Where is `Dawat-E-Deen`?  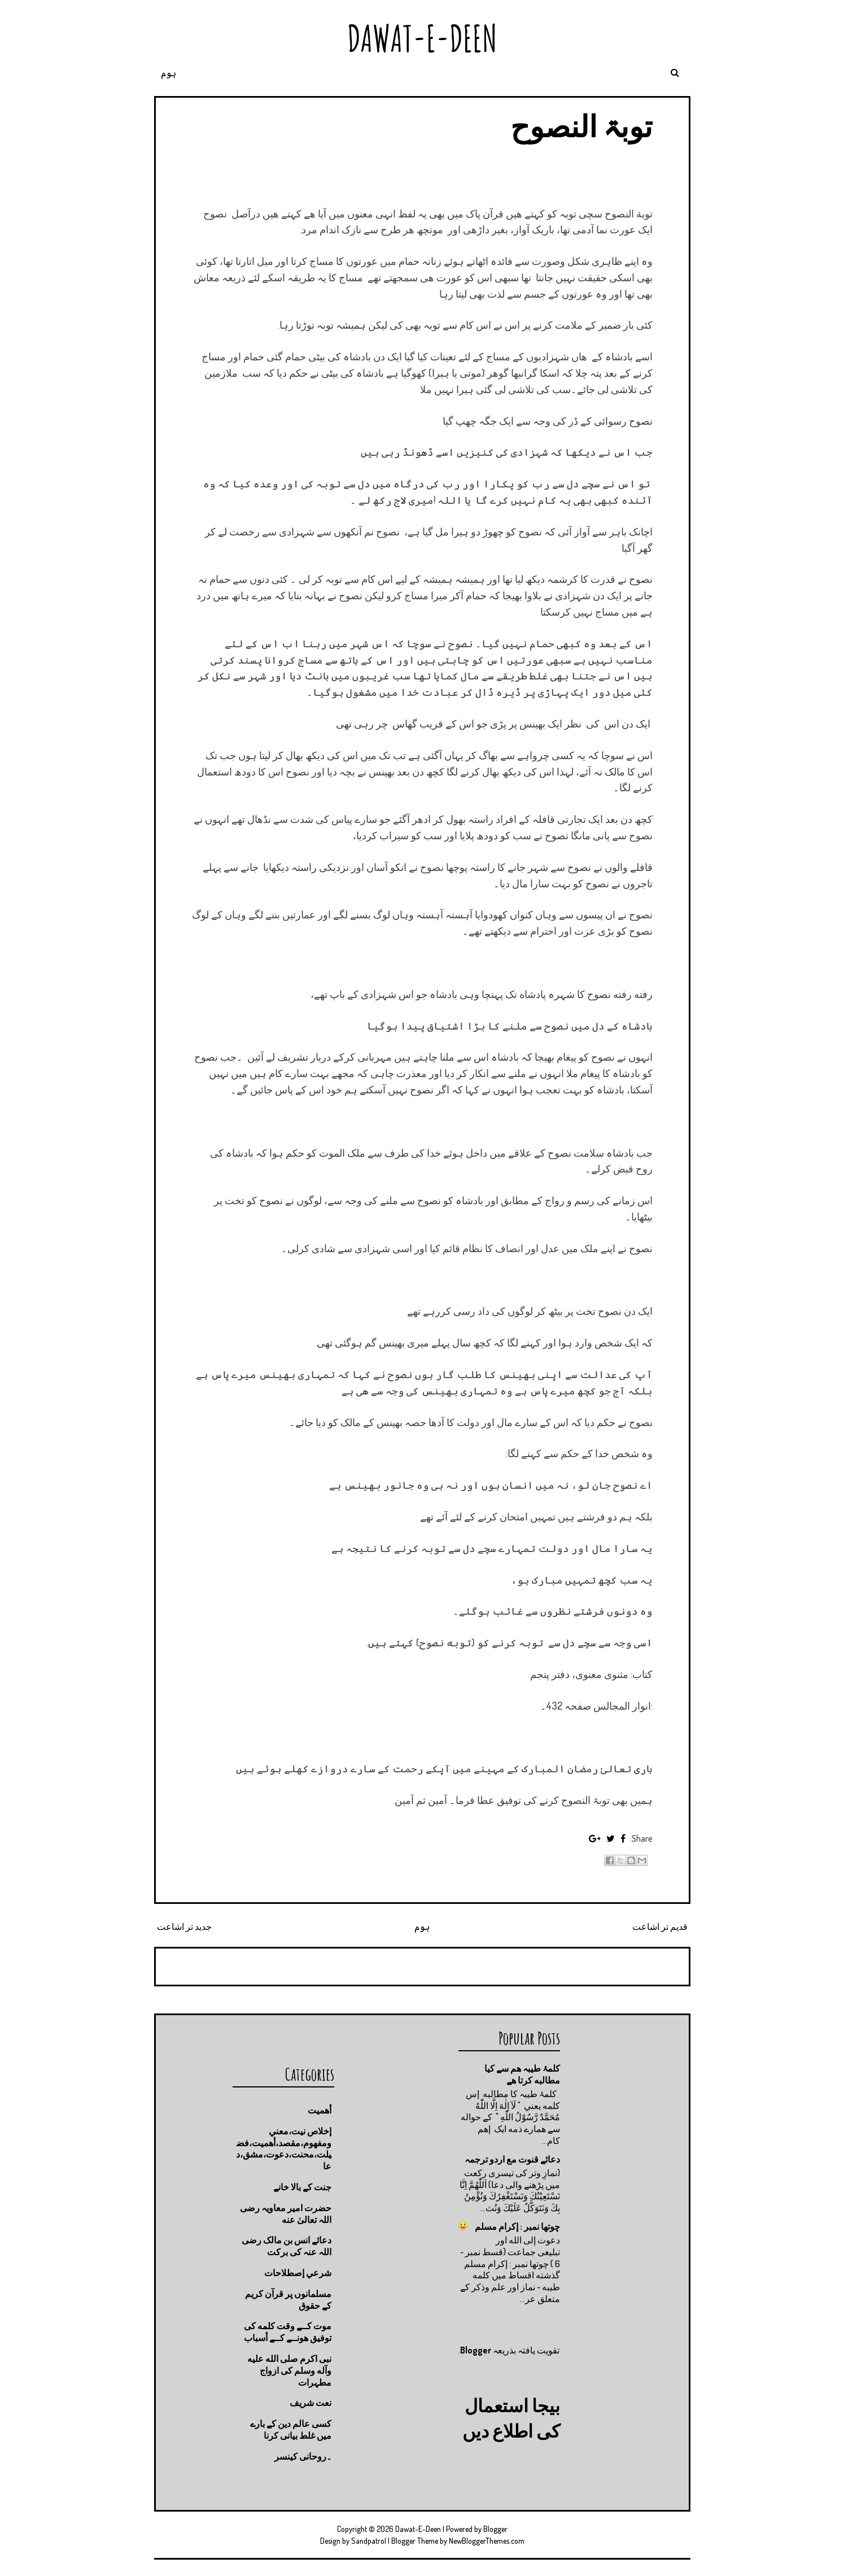 Dawat-E-Deen is located at coordinates (422, 38).